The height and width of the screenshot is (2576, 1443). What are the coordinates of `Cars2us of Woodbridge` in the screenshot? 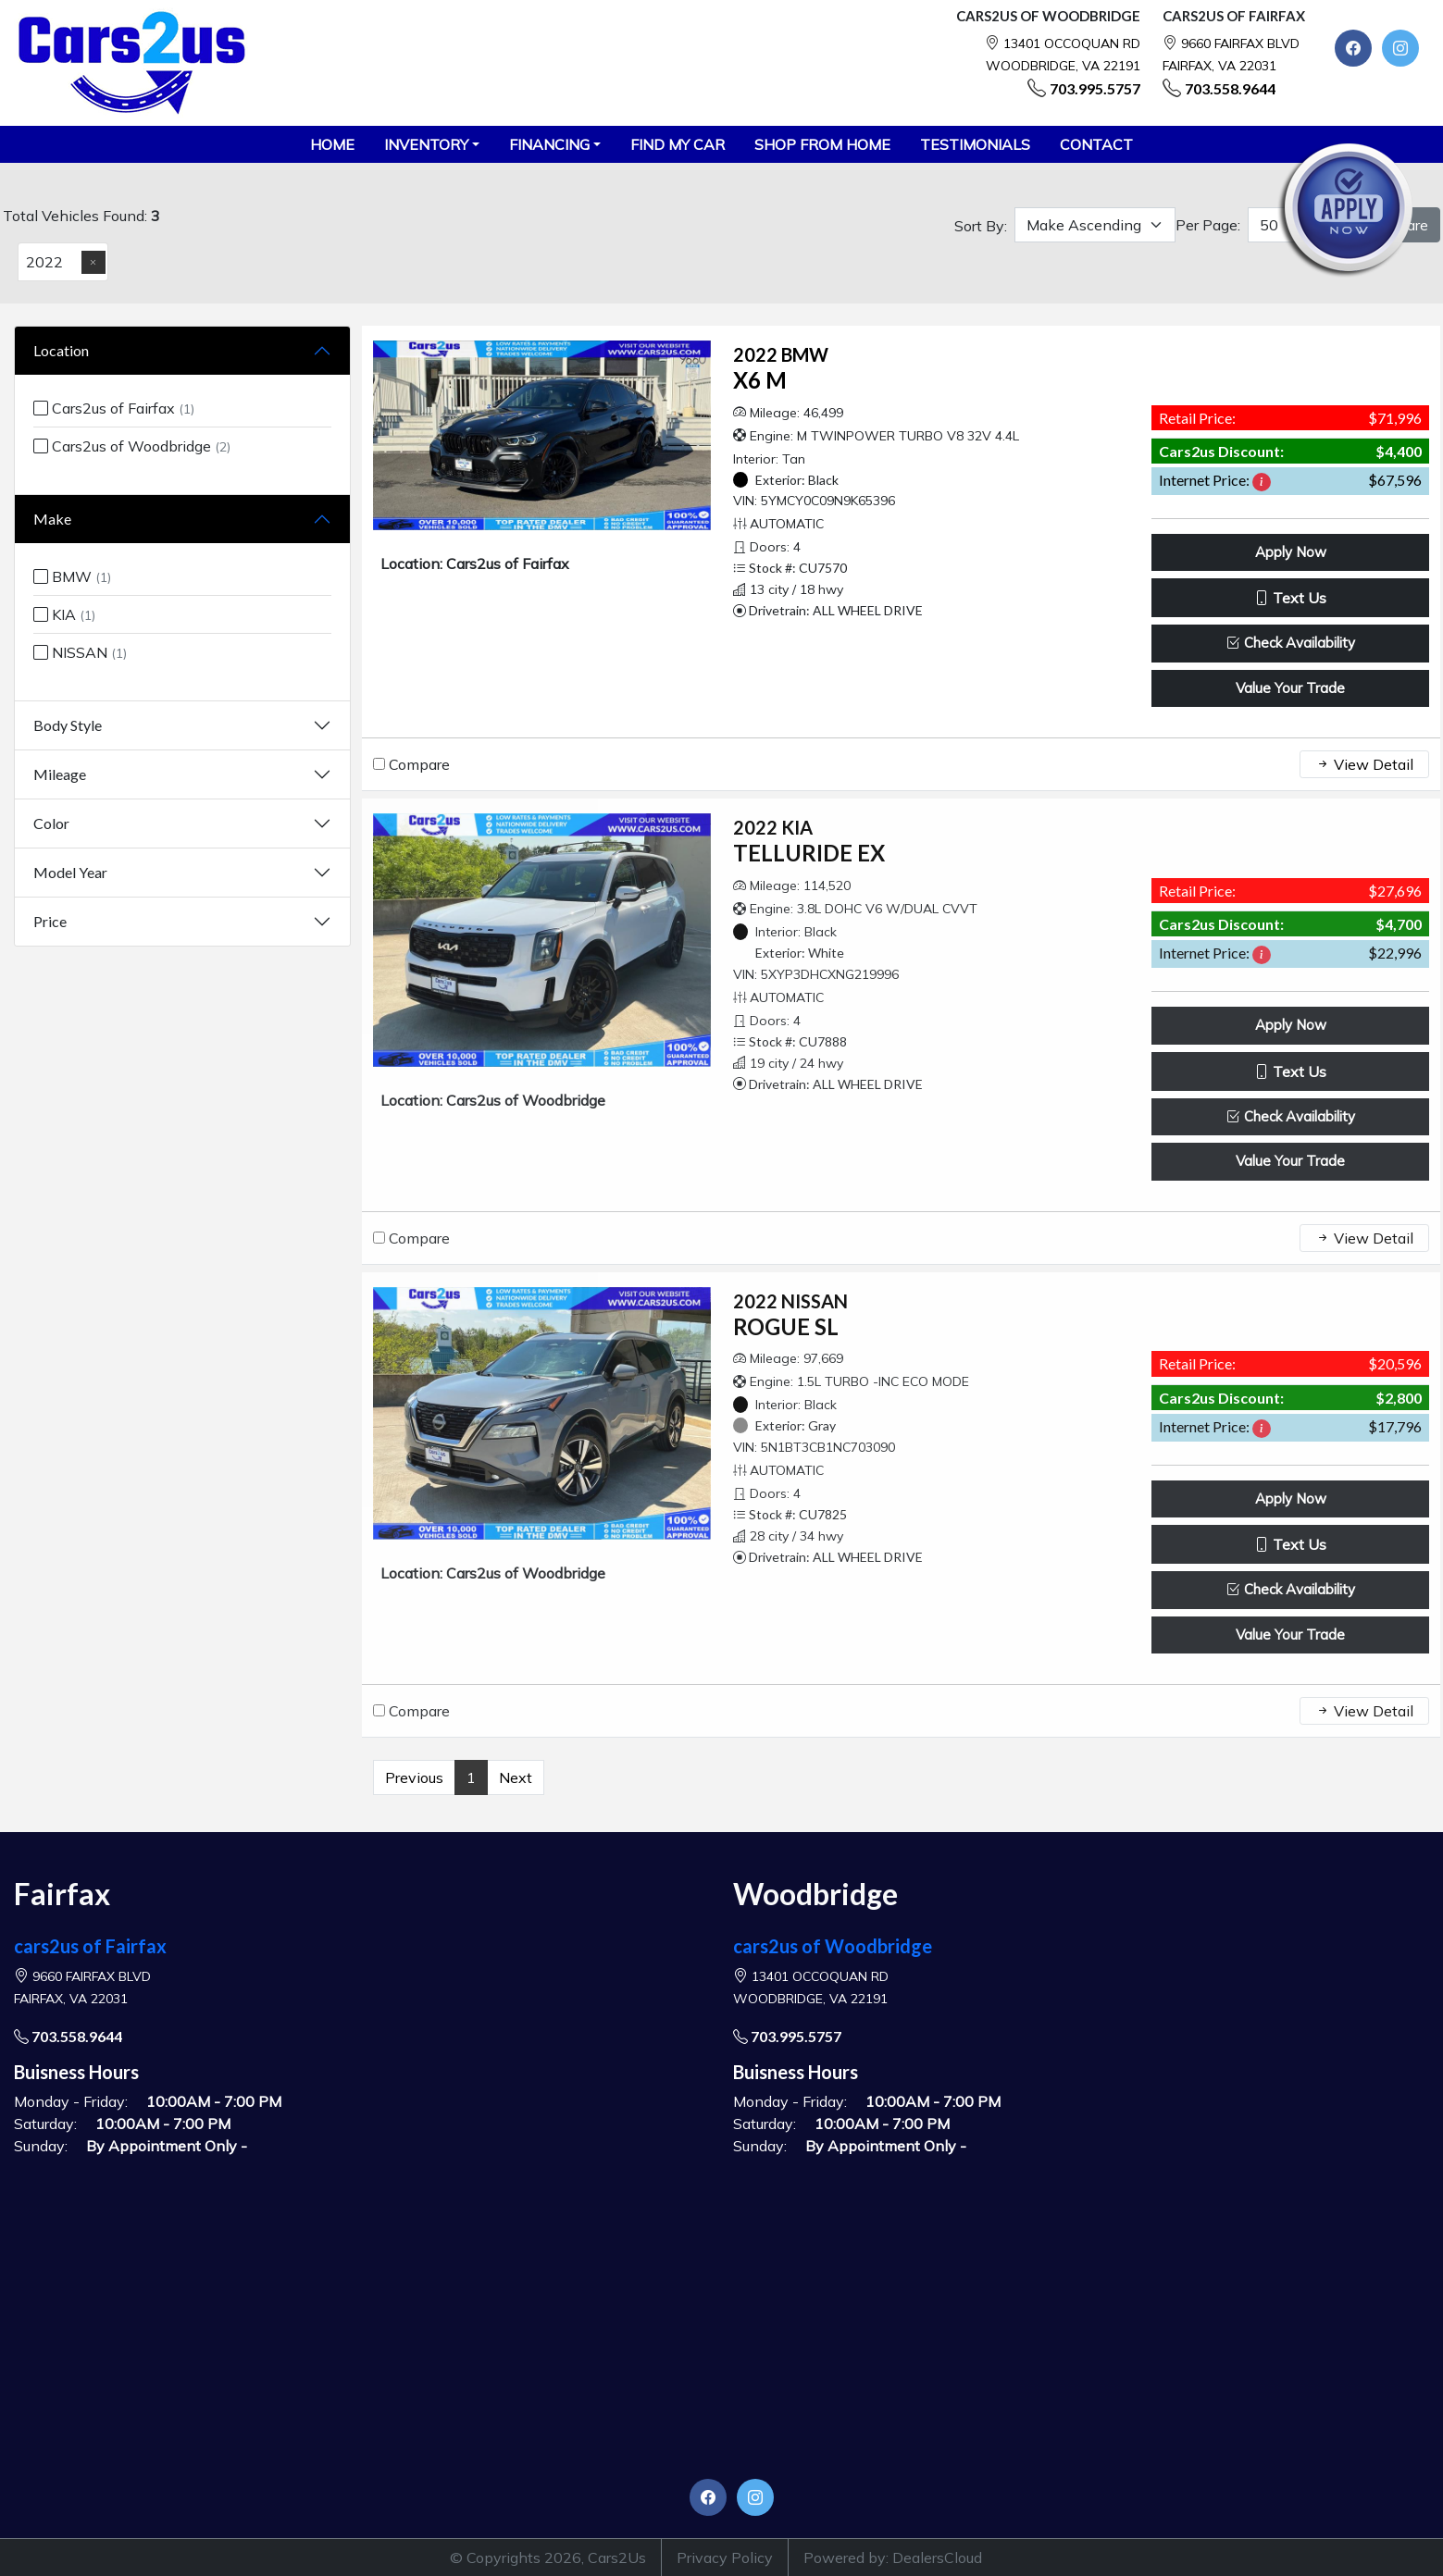 It's located at (131, 446).